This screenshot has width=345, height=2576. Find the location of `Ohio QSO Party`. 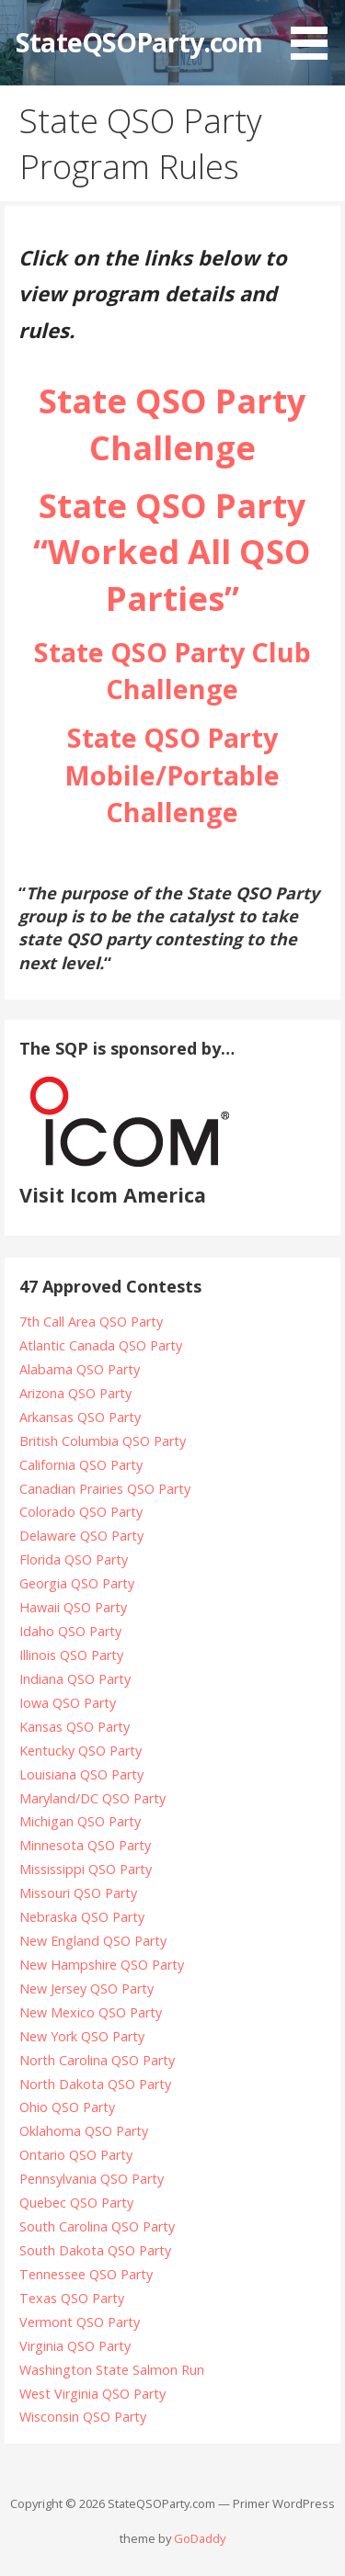

Ohio QSO Party is located at coordinates (67, 2107).